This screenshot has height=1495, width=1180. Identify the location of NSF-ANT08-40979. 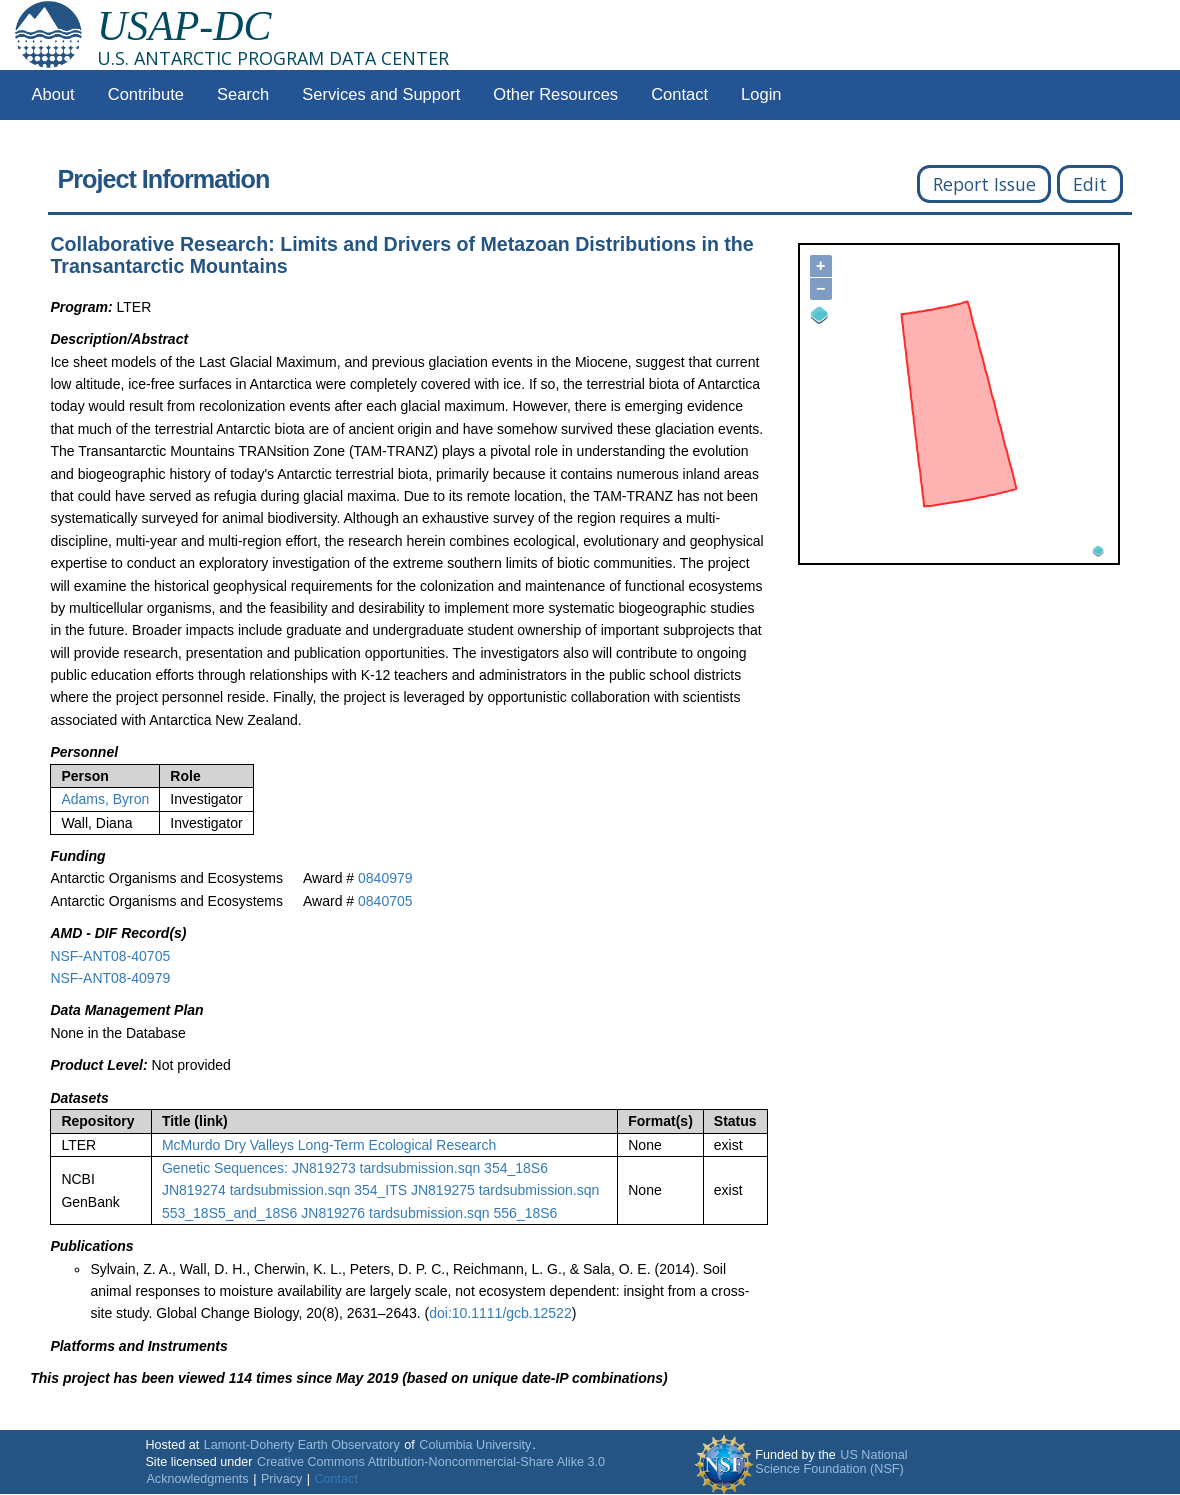
(110, 978).